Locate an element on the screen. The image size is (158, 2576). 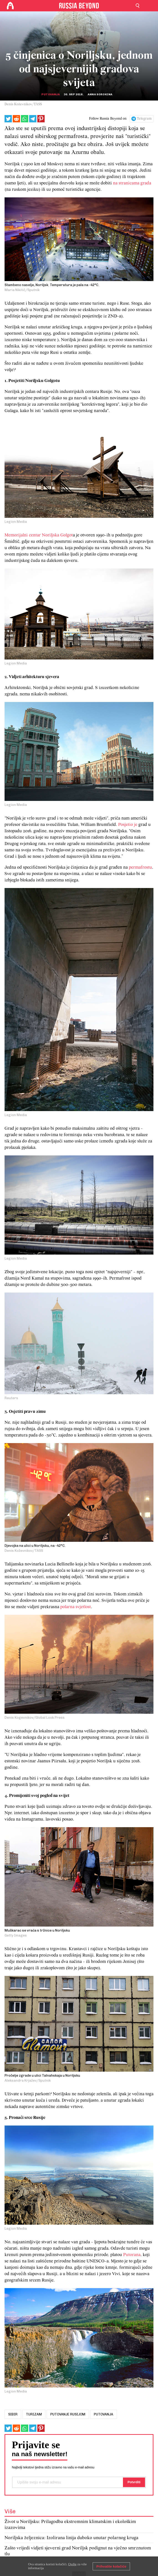
na stranicama grada is located at coordinates (132, 183).